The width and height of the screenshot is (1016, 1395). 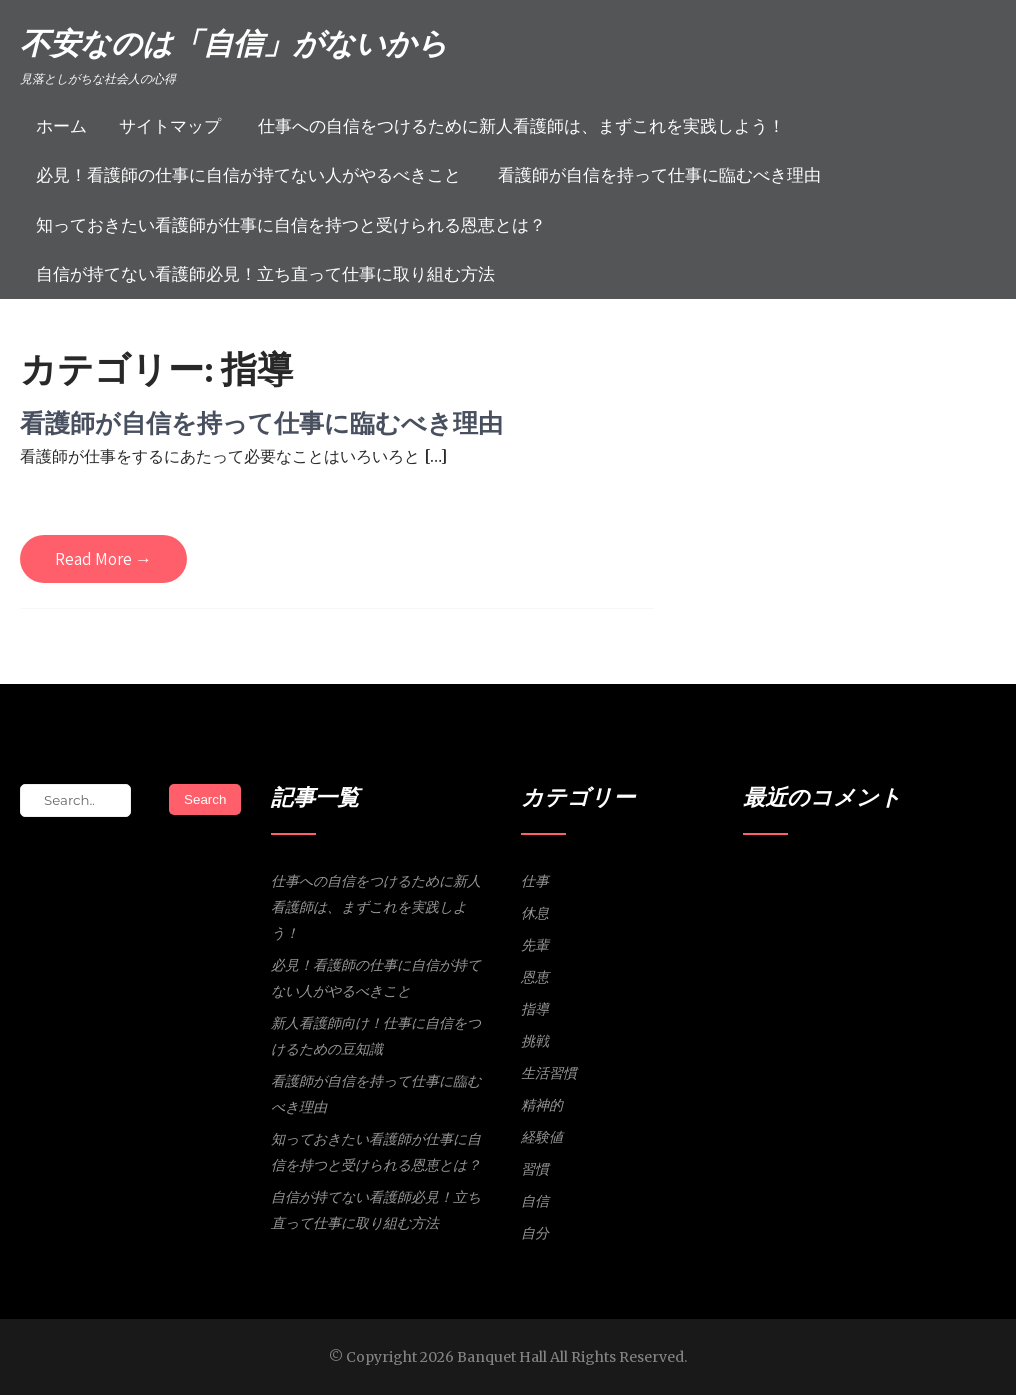 I want to click on 自分, so click(x=535, y=1233).